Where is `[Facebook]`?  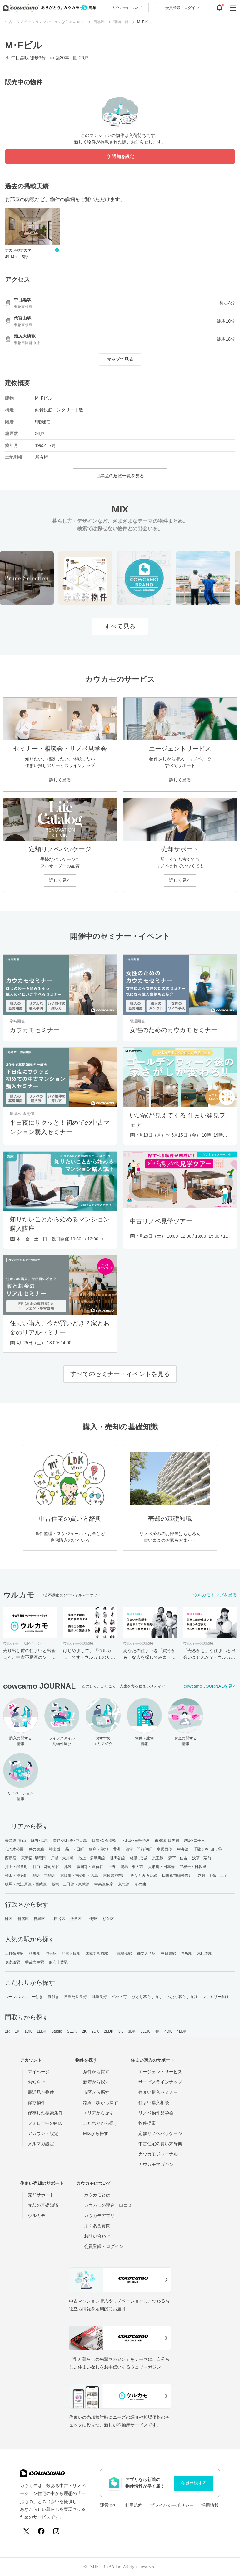 [Facebook] is located at coordinates (41, 2531).